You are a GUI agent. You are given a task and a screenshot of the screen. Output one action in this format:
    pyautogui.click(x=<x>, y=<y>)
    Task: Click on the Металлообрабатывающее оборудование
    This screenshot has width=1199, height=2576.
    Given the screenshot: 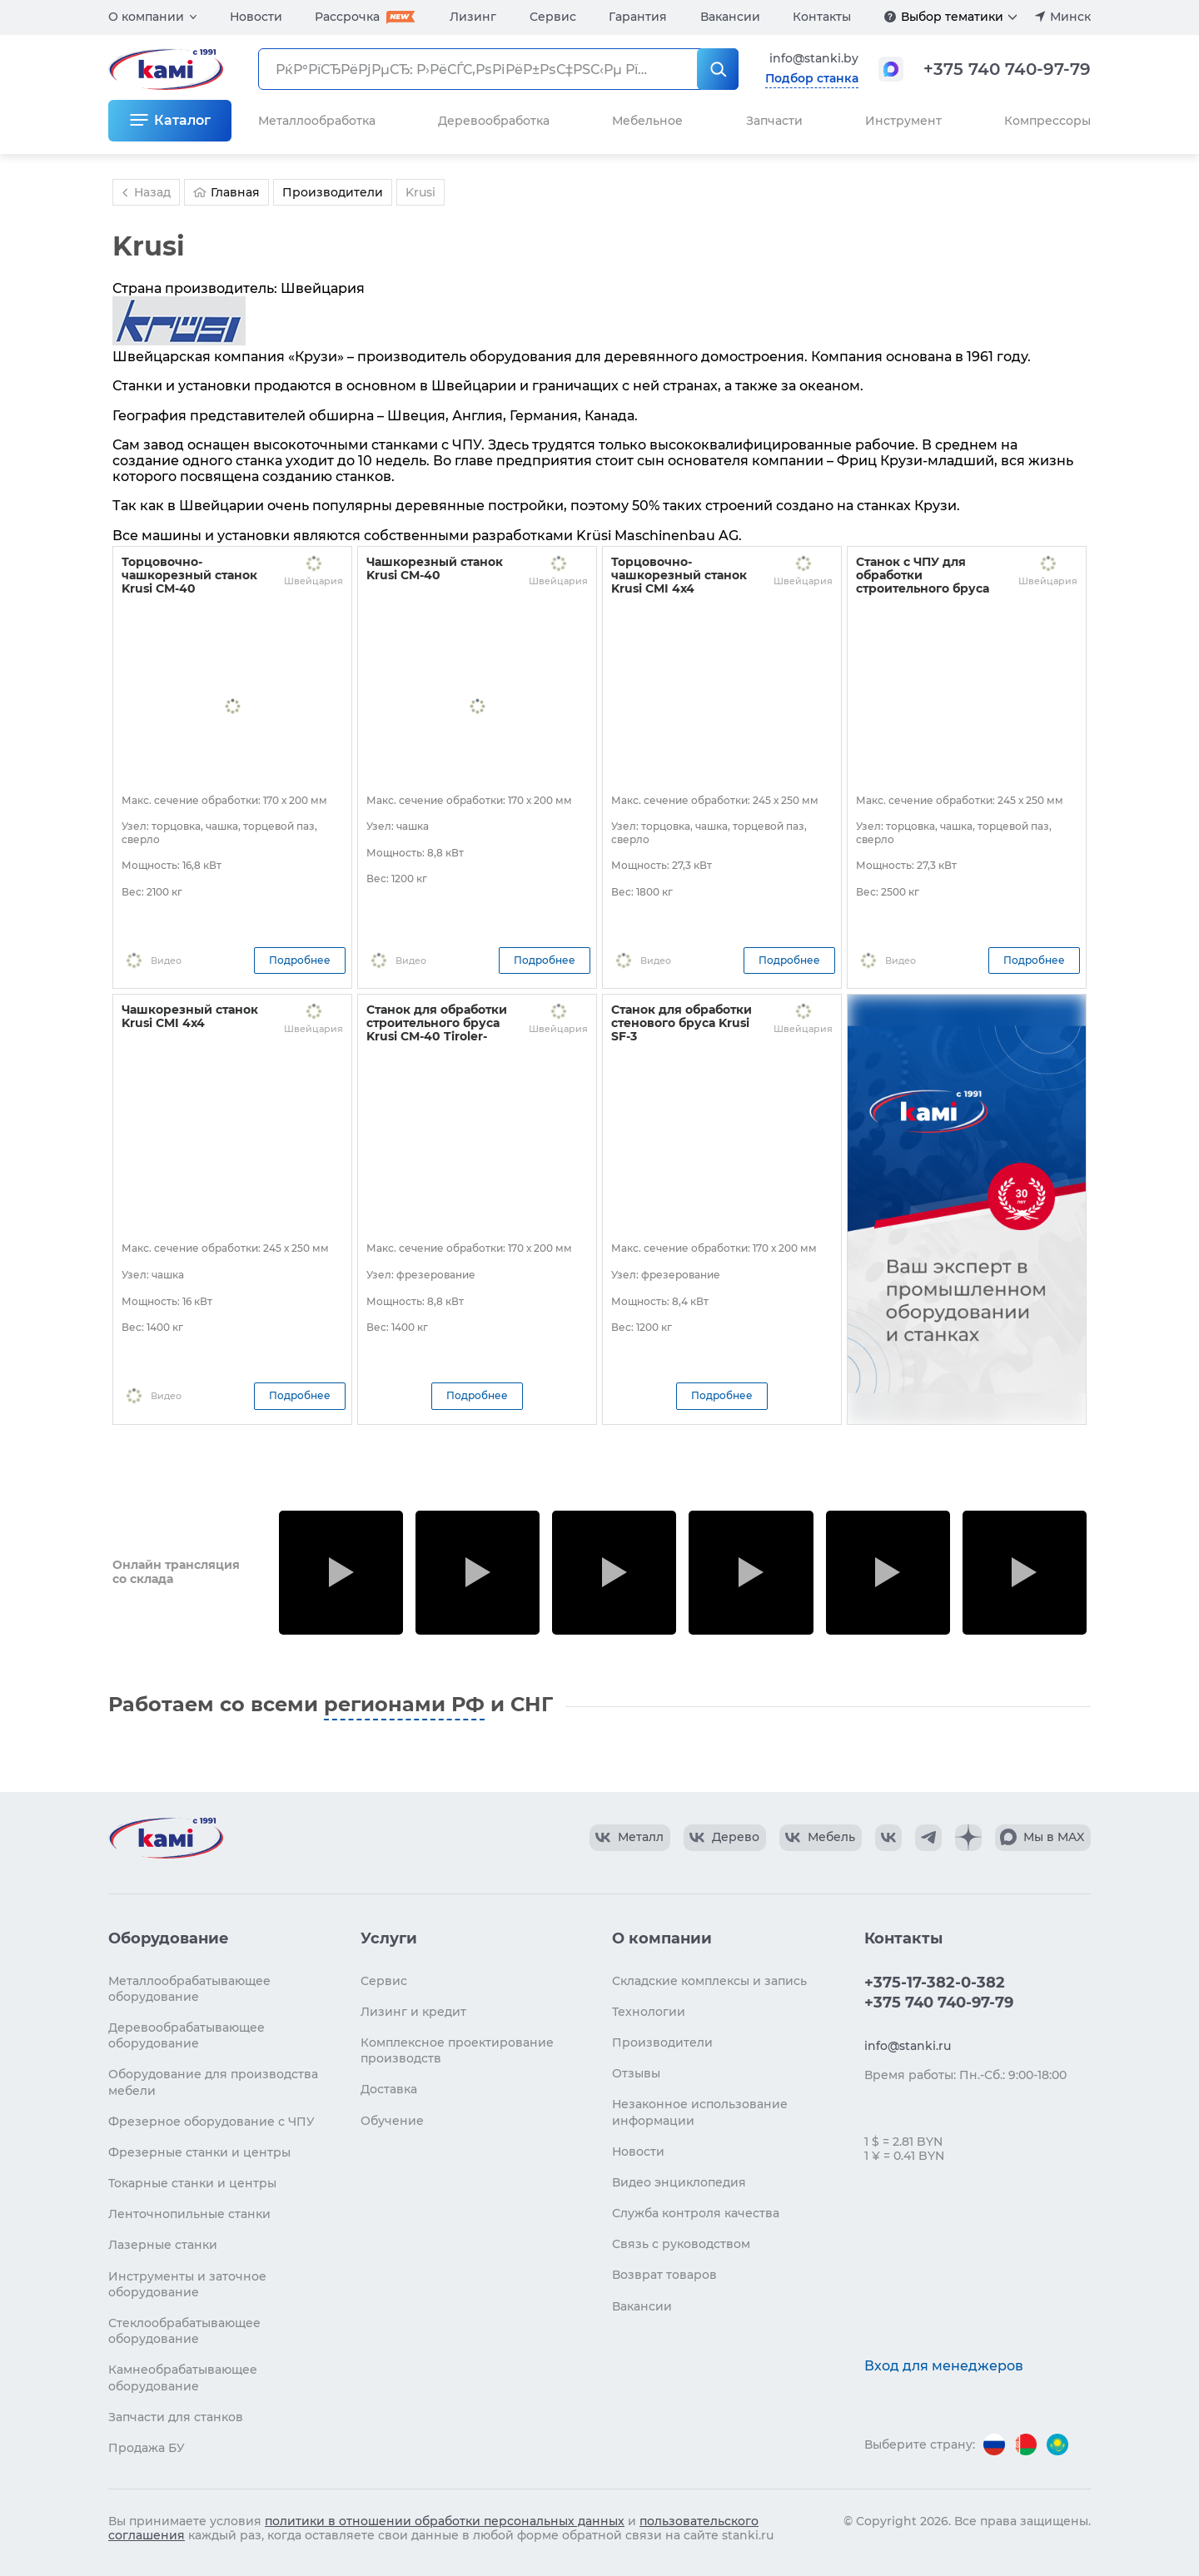 What is the action you would take?
    pyautogui.click(x=189, y=1988)
    